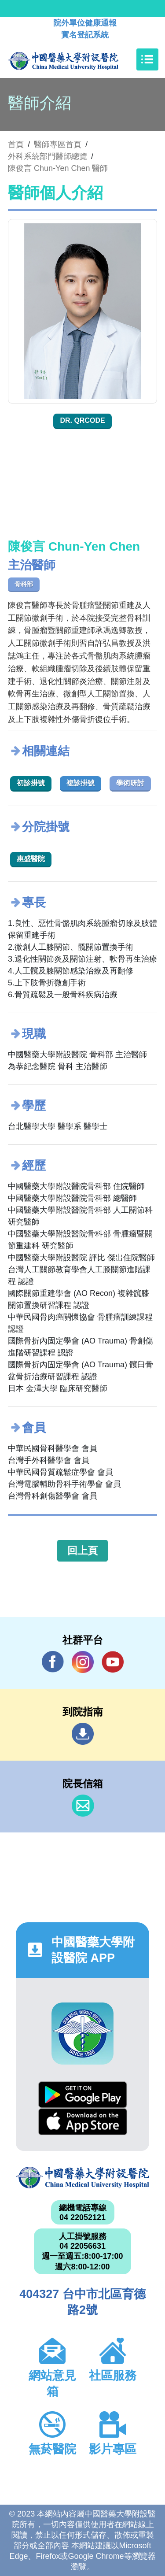 This screenshot has width=165, height=2576. What do you see at coordinates (24, 584) in the screenshot?
I see `骨科部` at bounding box center [24, 584].